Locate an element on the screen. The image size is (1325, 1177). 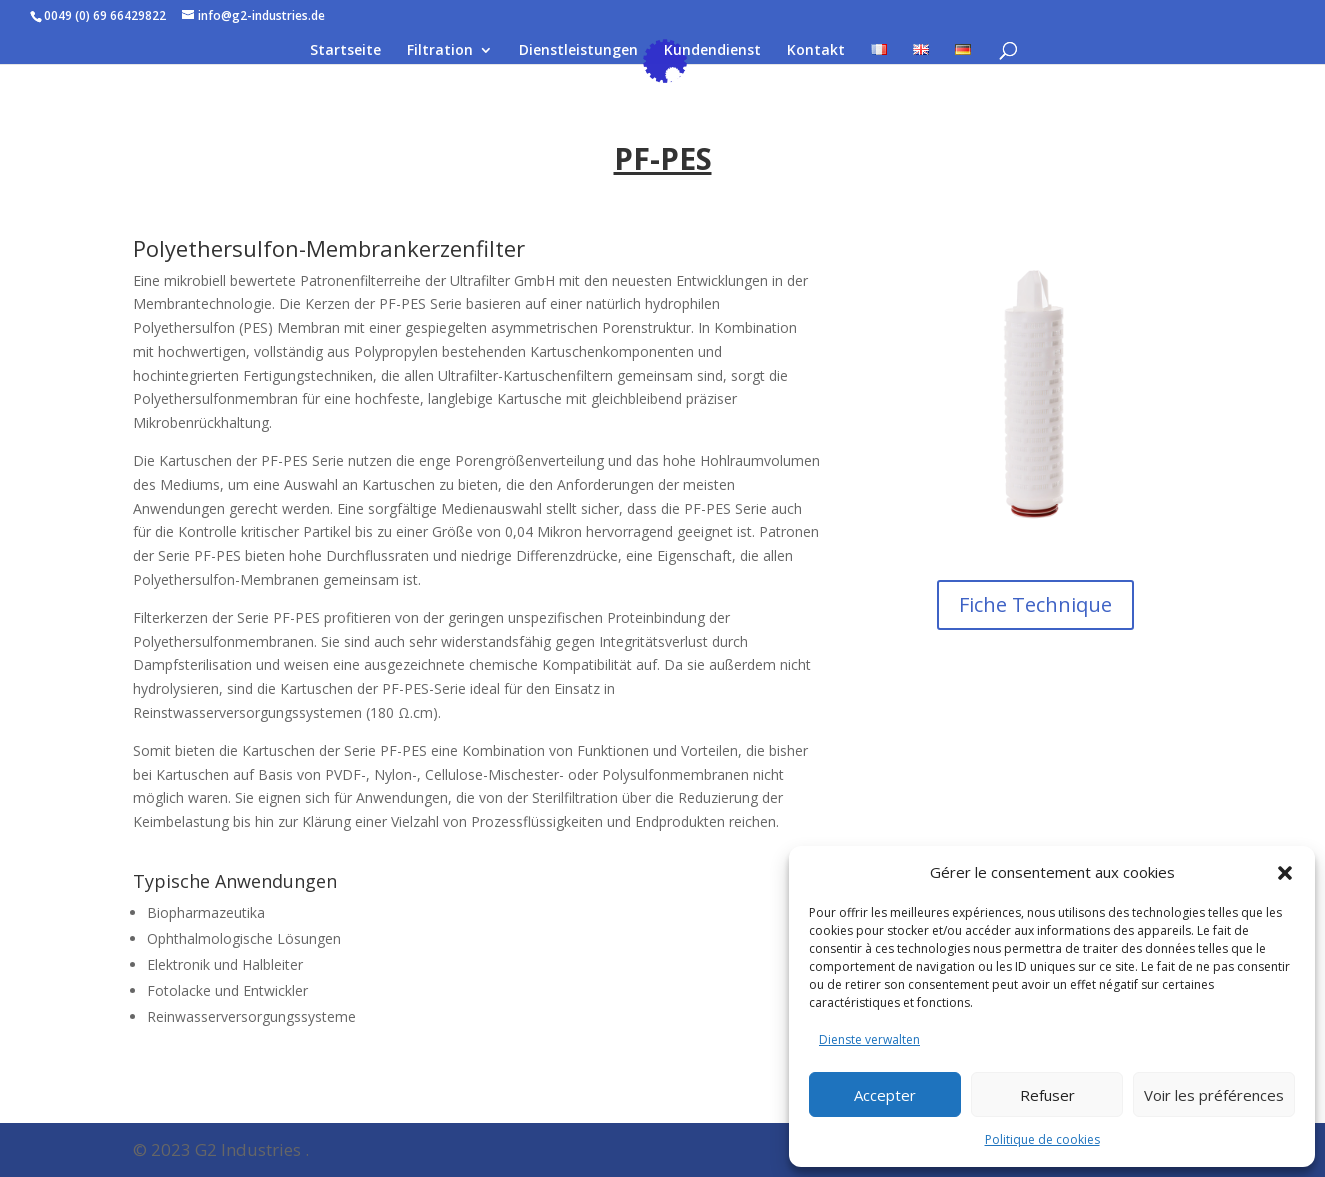
Refuser is located at coordinates (1047, 1095).